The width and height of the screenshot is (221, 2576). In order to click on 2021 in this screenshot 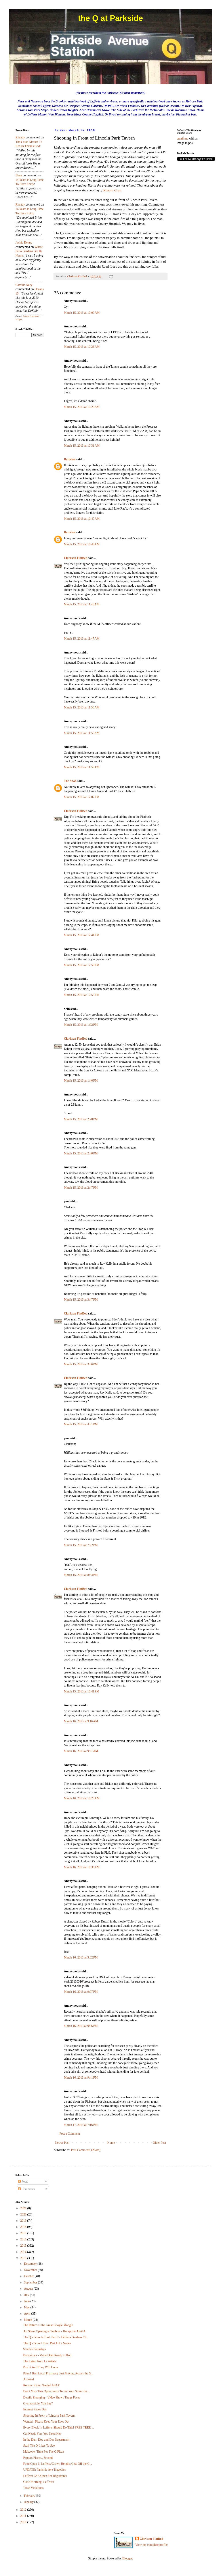, I will do `click(23, 2208)`.